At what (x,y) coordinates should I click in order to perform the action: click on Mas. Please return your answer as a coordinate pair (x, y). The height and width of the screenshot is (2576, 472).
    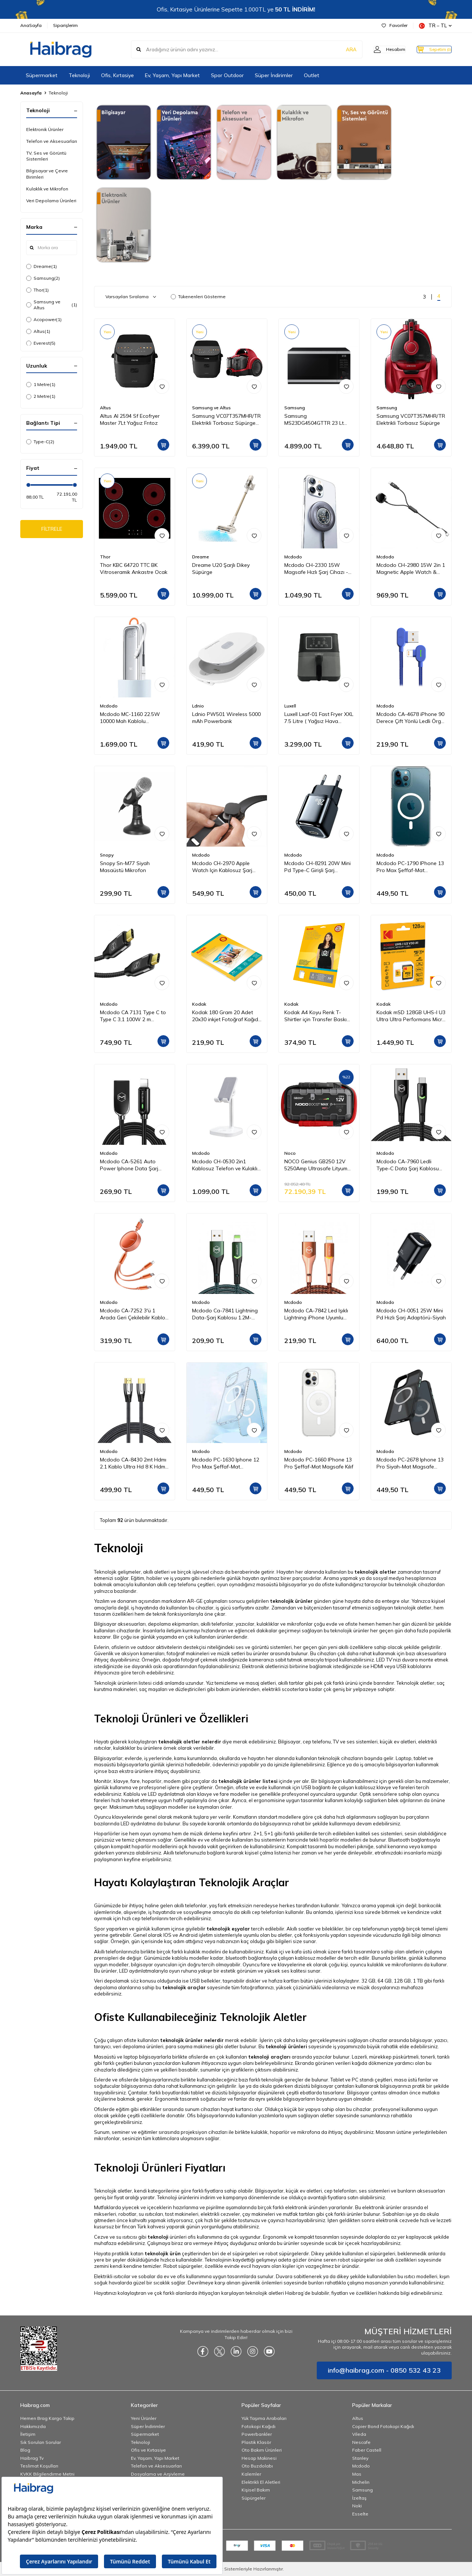
    Looking at the image, I should click on (356, 2474).